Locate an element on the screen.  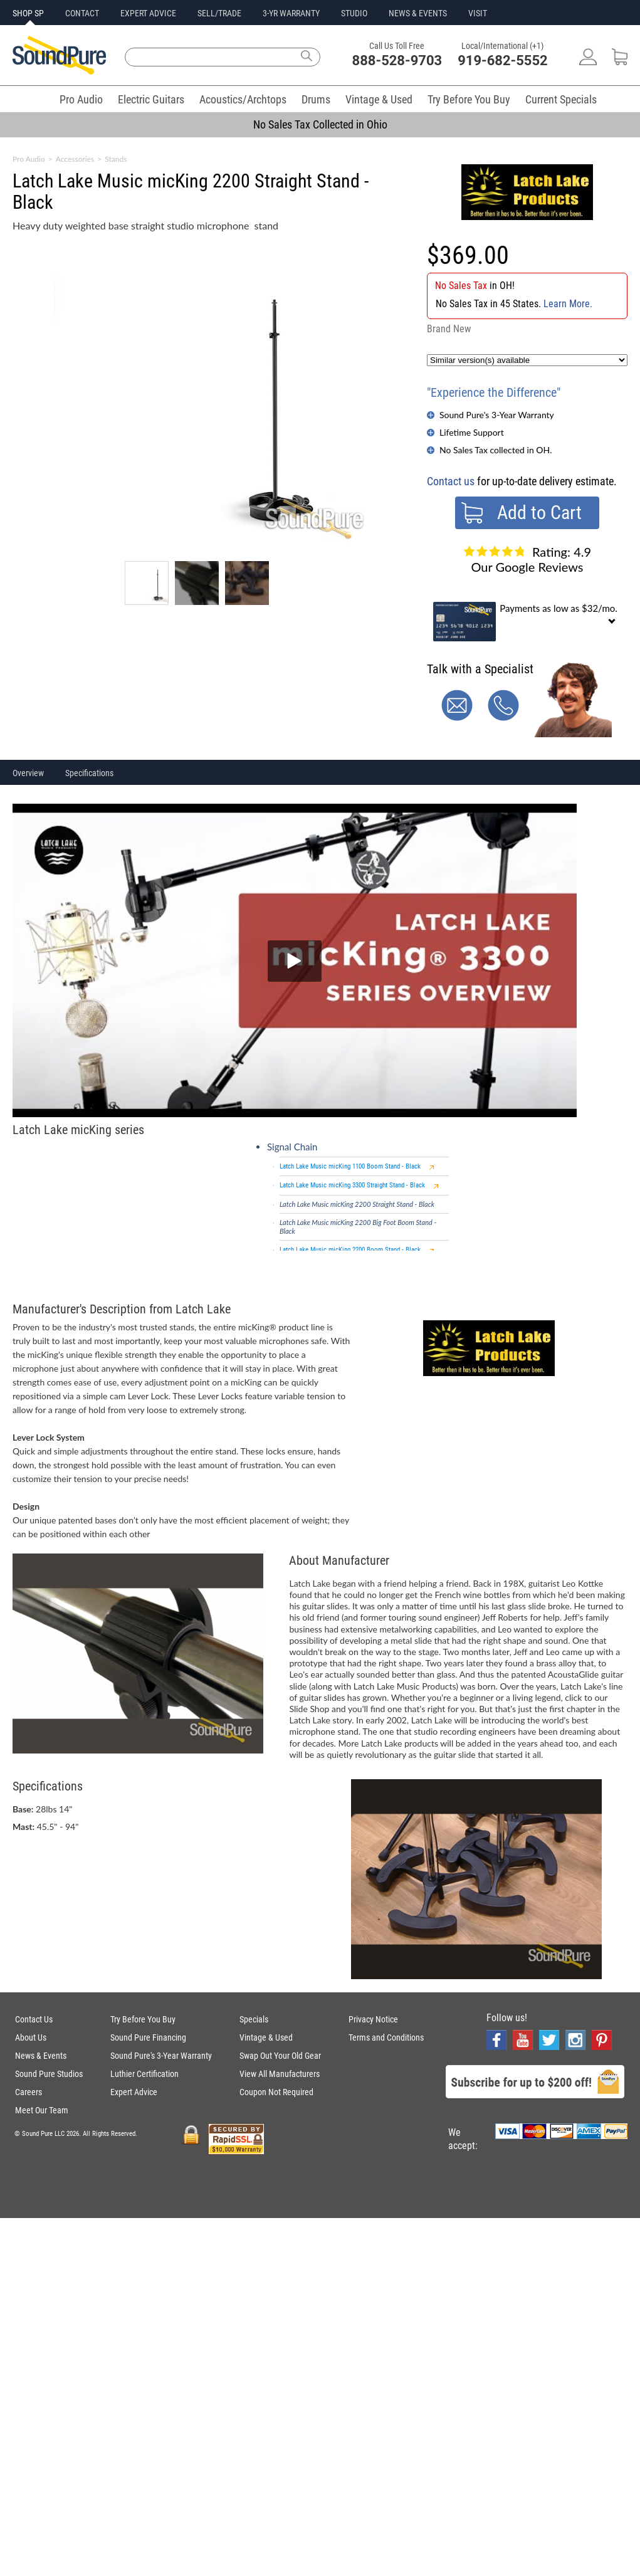
EXPERT ADVICE is located at coordinates (148, 13).